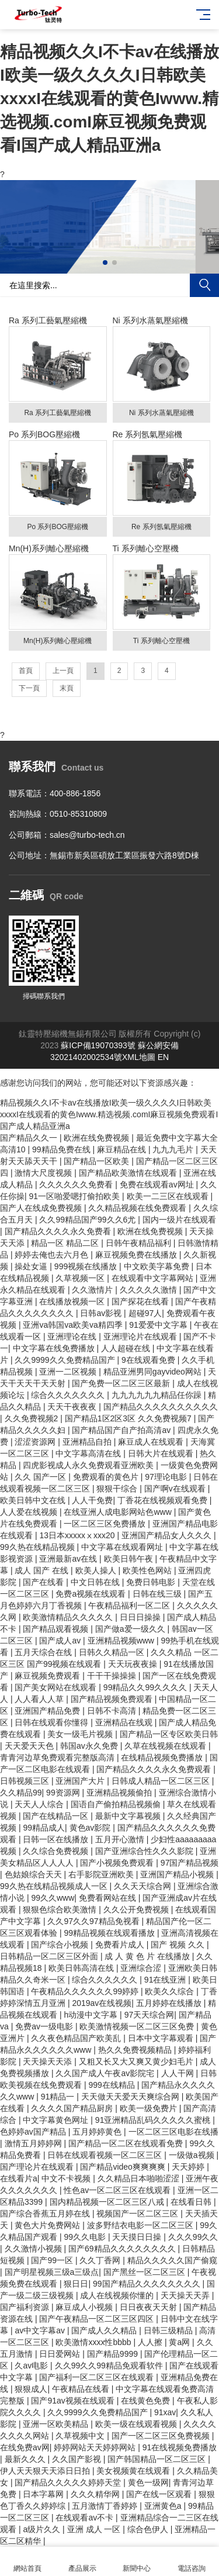  I want to click on 国产福利资源, so click(25, 2307).